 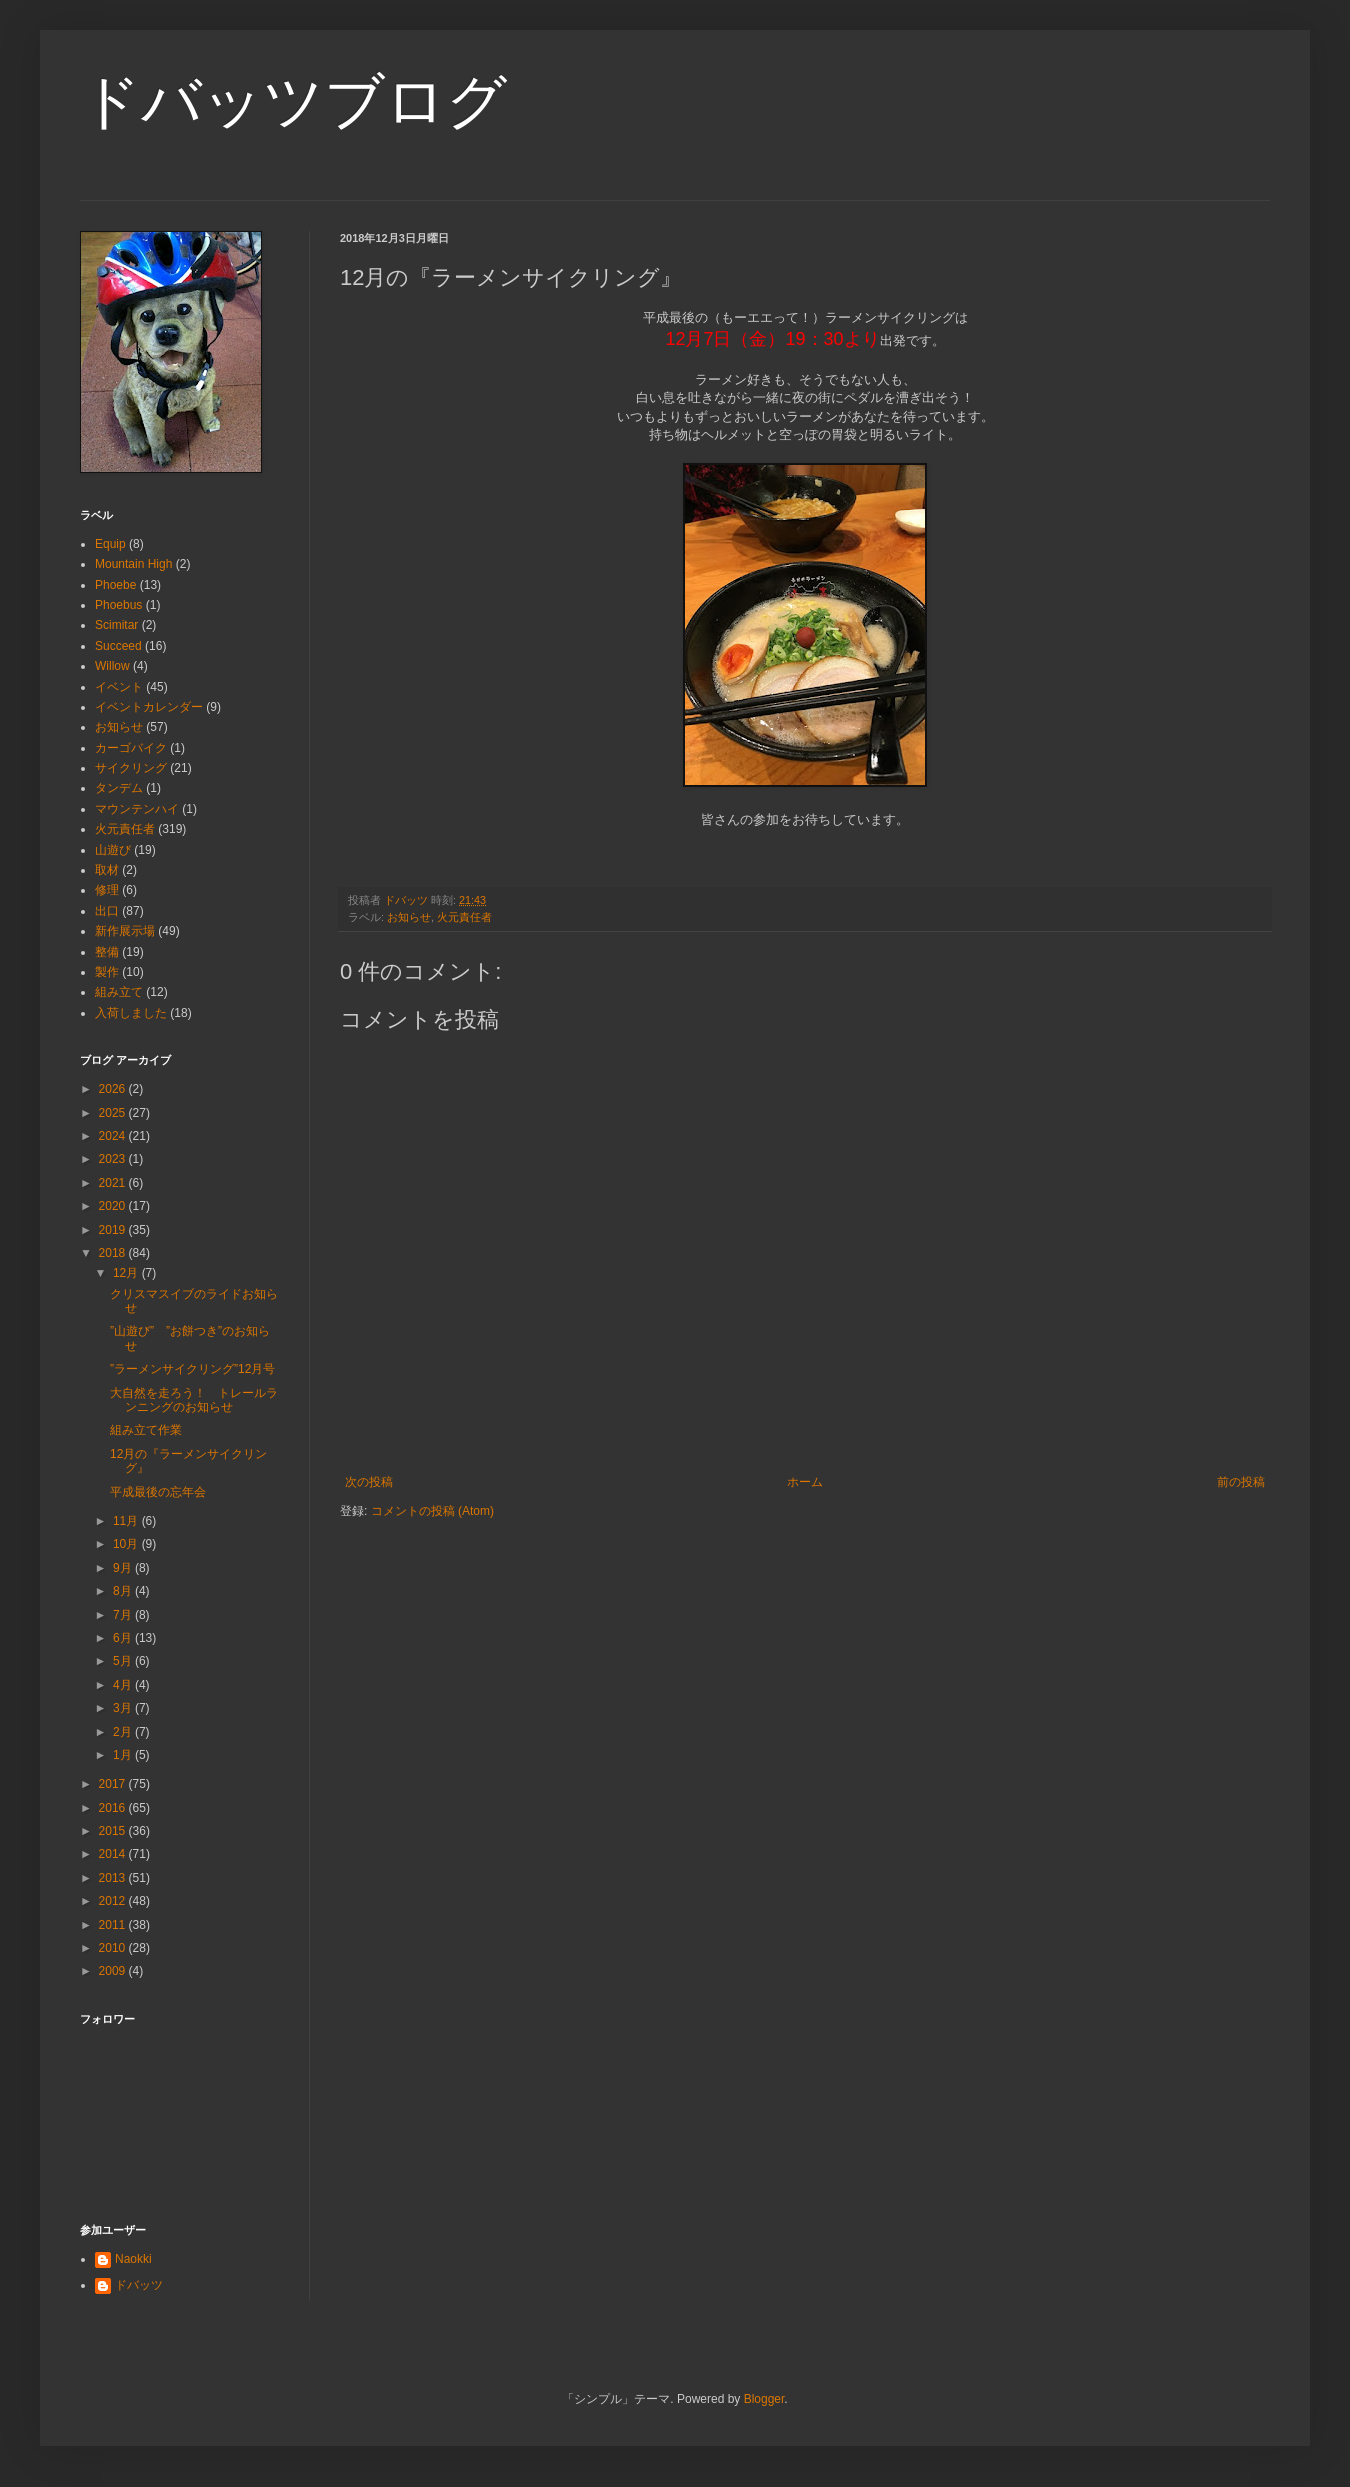 I want to click on Phoebe, so click(x=115, y=585).